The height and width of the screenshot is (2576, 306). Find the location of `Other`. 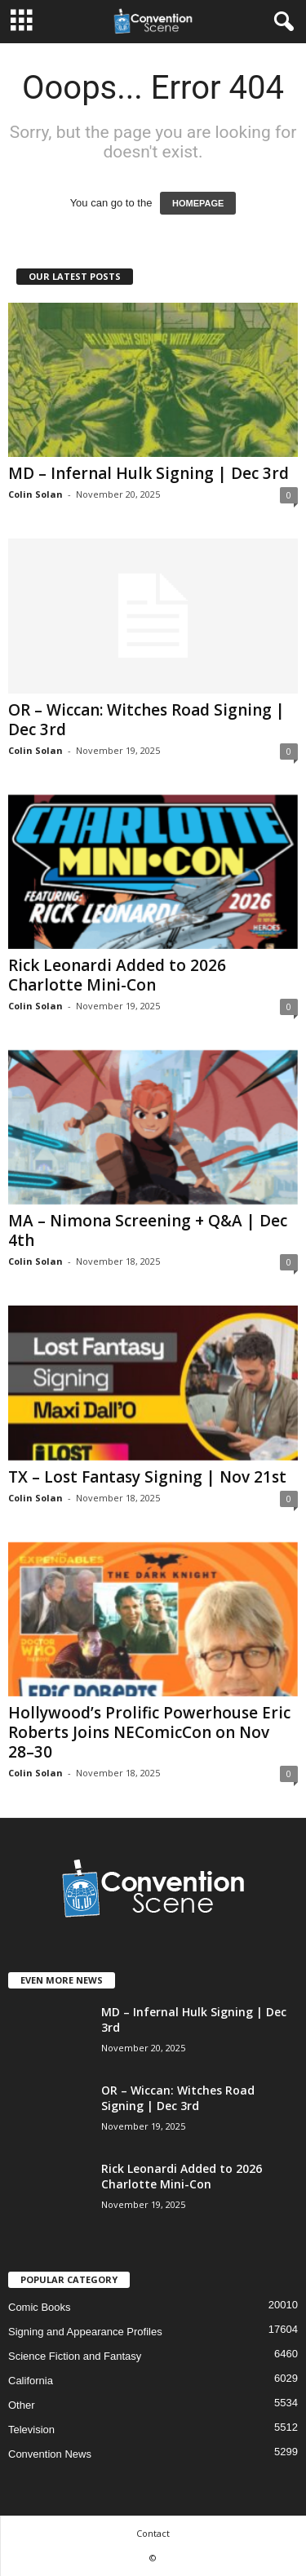

Other is located at coordinates (21, 2405).